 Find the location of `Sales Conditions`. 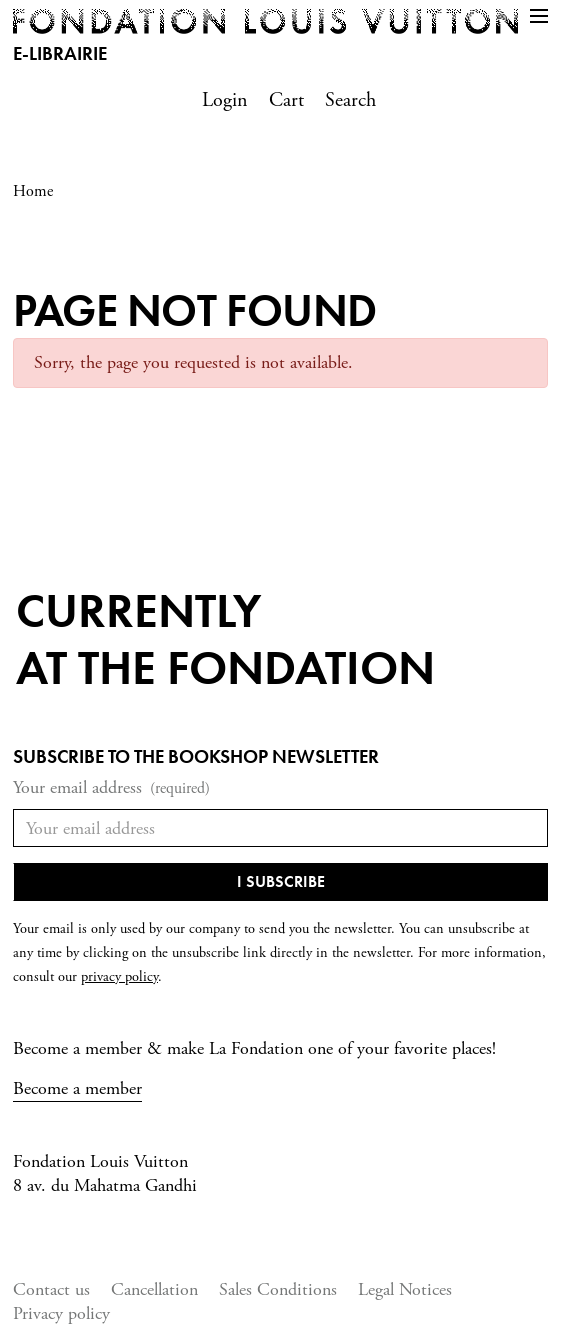

Sales Conditions is located at coordinates (278, 1289).